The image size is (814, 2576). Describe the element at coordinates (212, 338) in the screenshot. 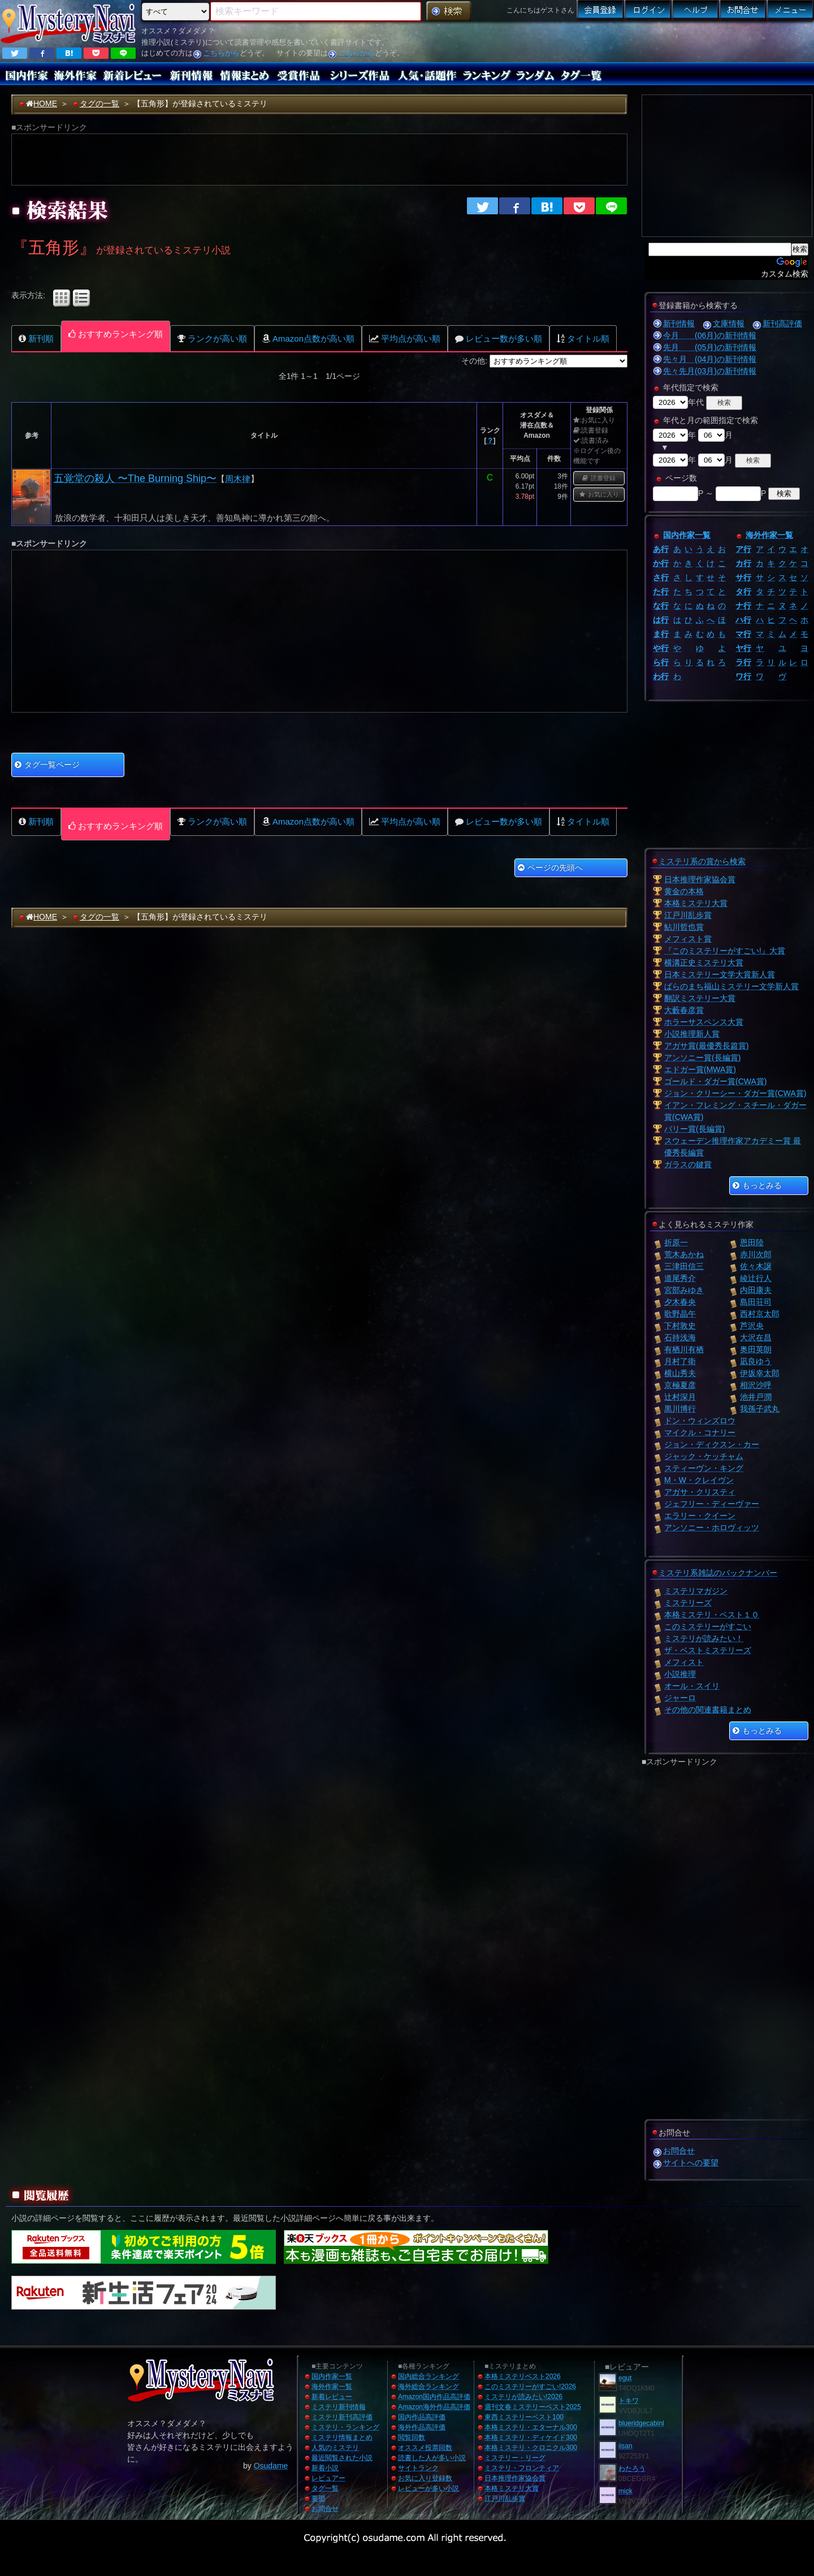

I see `ランクが高い順` at that location.